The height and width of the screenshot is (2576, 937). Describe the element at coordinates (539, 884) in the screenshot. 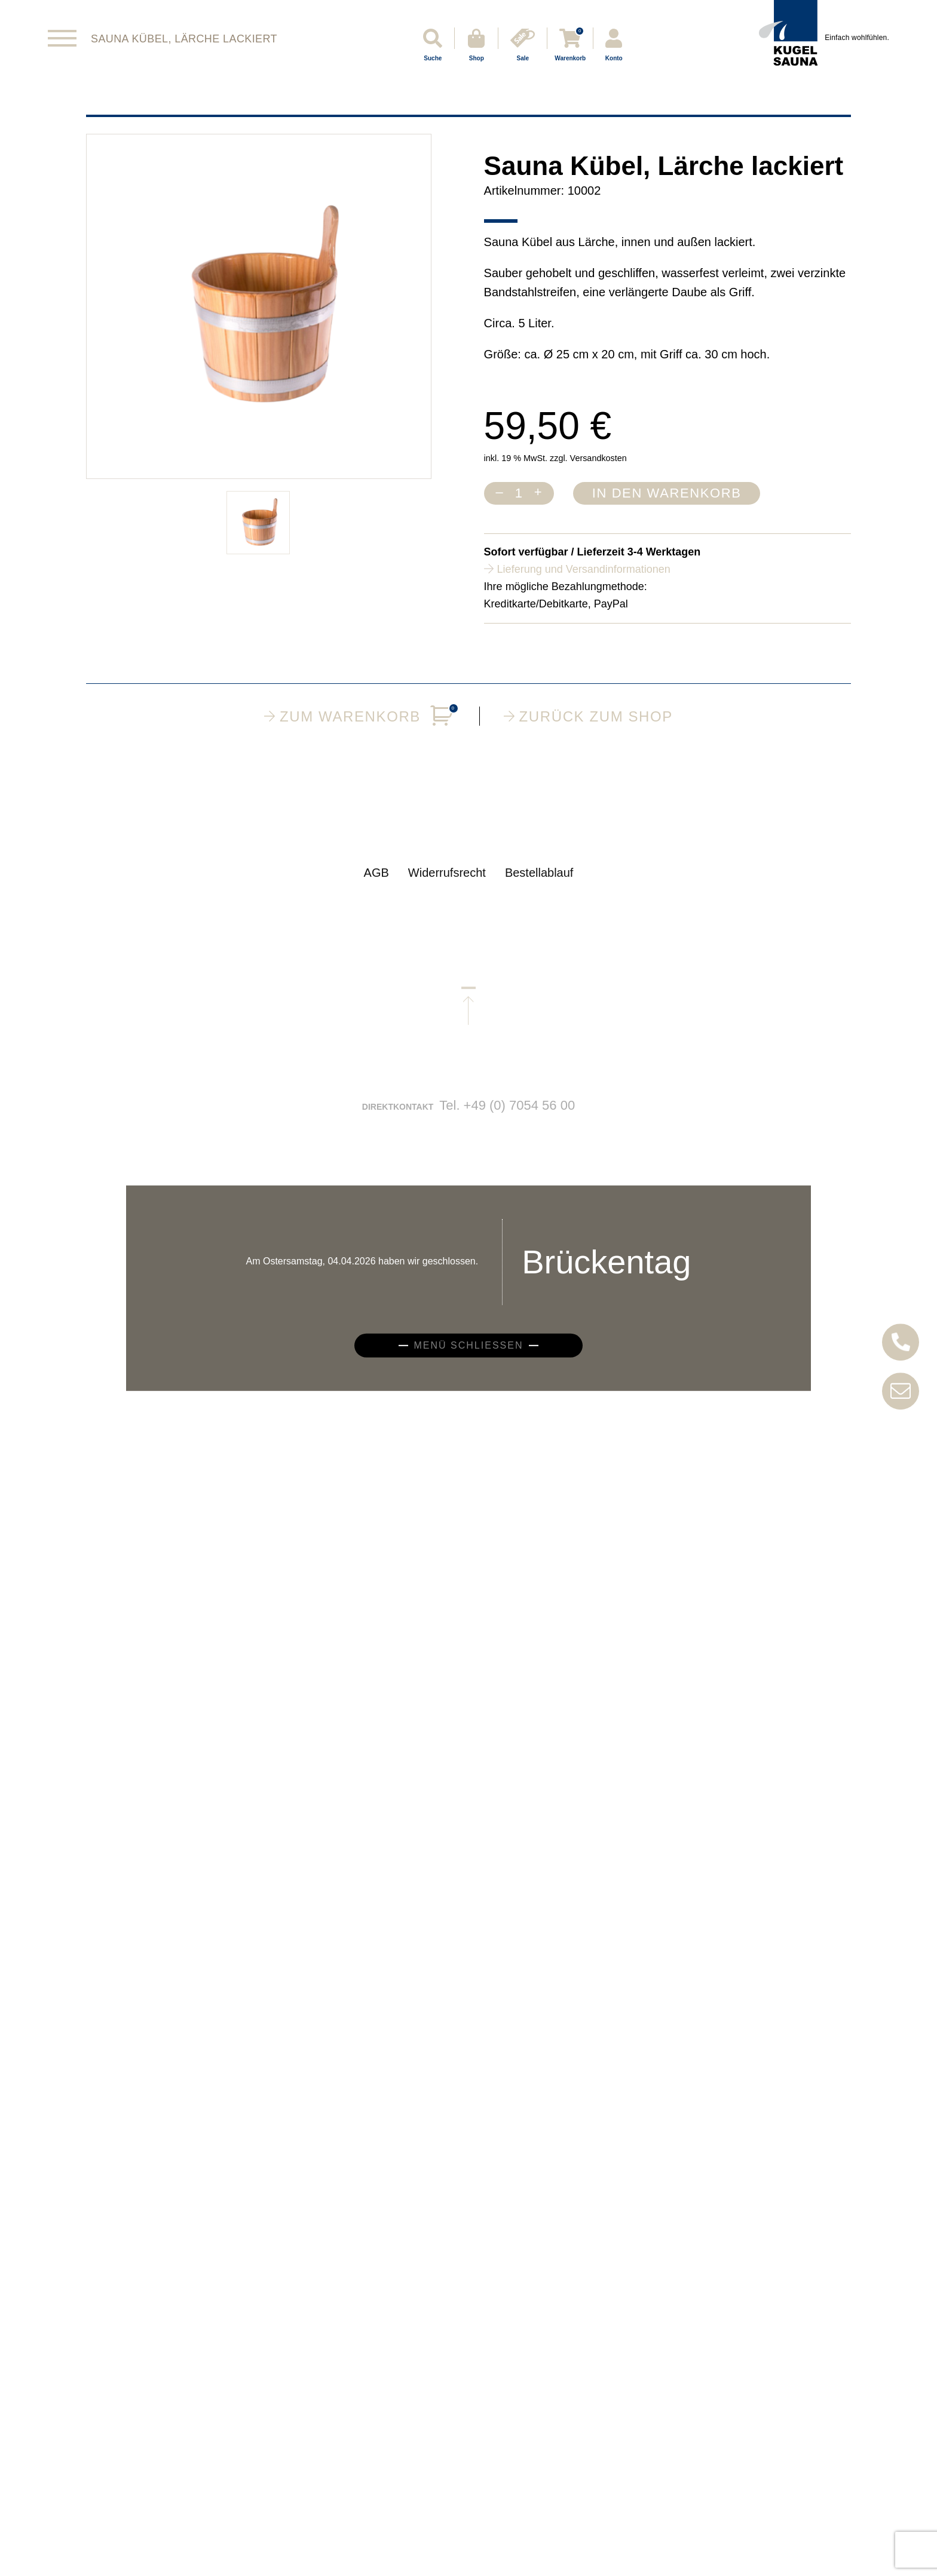

I see `Bestellablauf` at that location.